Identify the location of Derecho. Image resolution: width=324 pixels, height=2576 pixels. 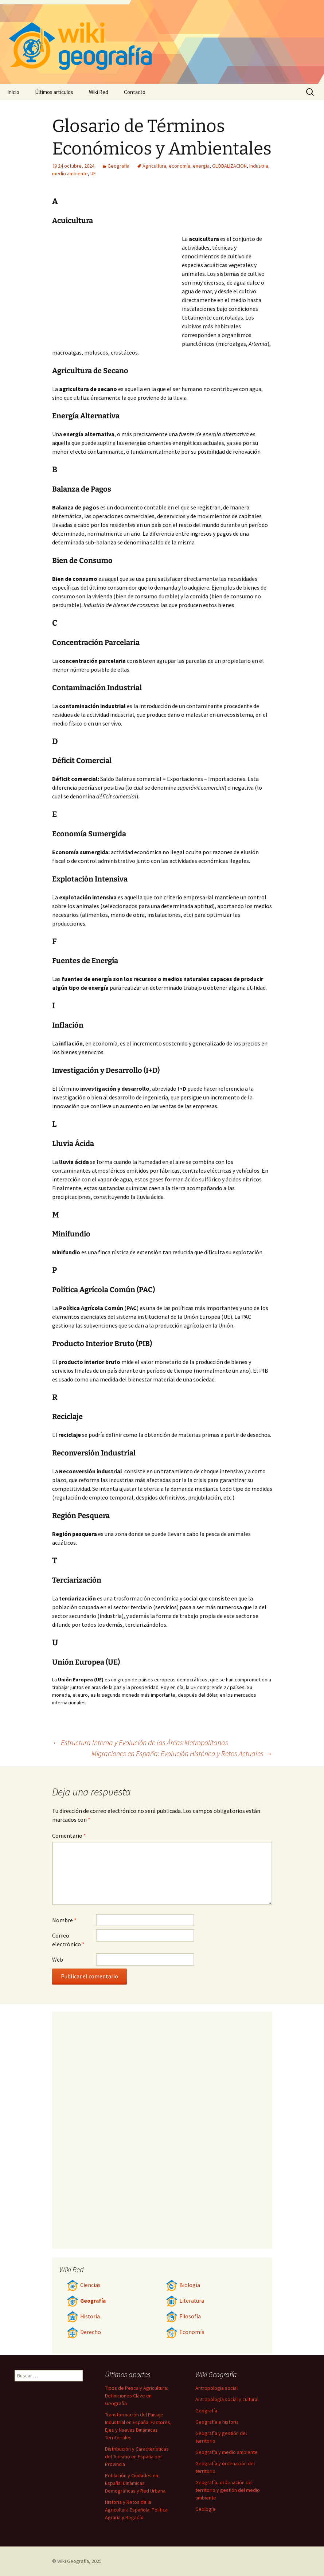
(84, 2332).